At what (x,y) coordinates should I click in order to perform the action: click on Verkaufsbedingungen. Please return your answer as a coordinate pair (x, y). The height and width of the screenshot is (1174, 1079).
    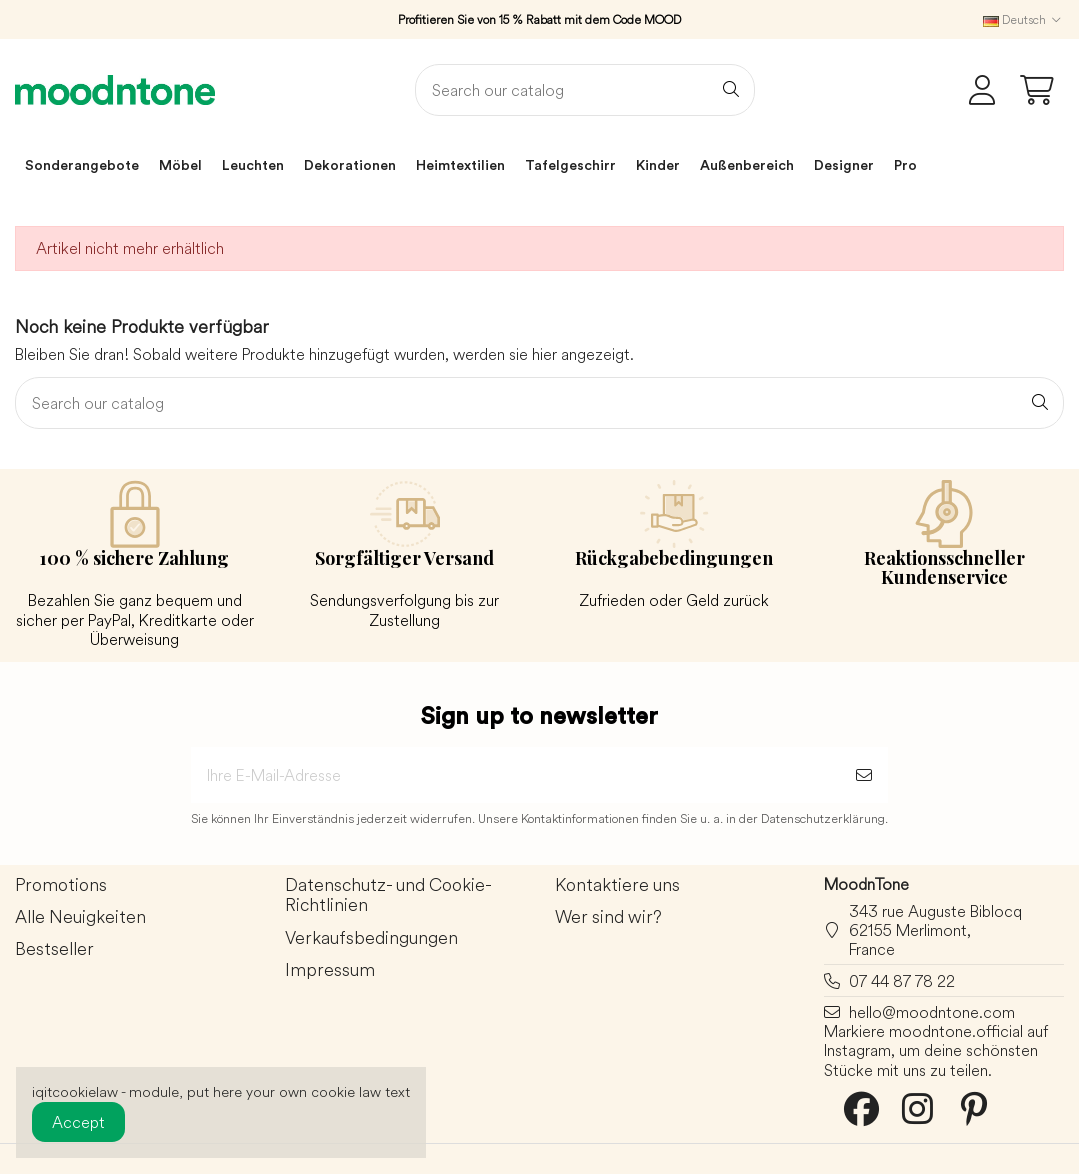
    Looking at the image, I should click on (371, 938).